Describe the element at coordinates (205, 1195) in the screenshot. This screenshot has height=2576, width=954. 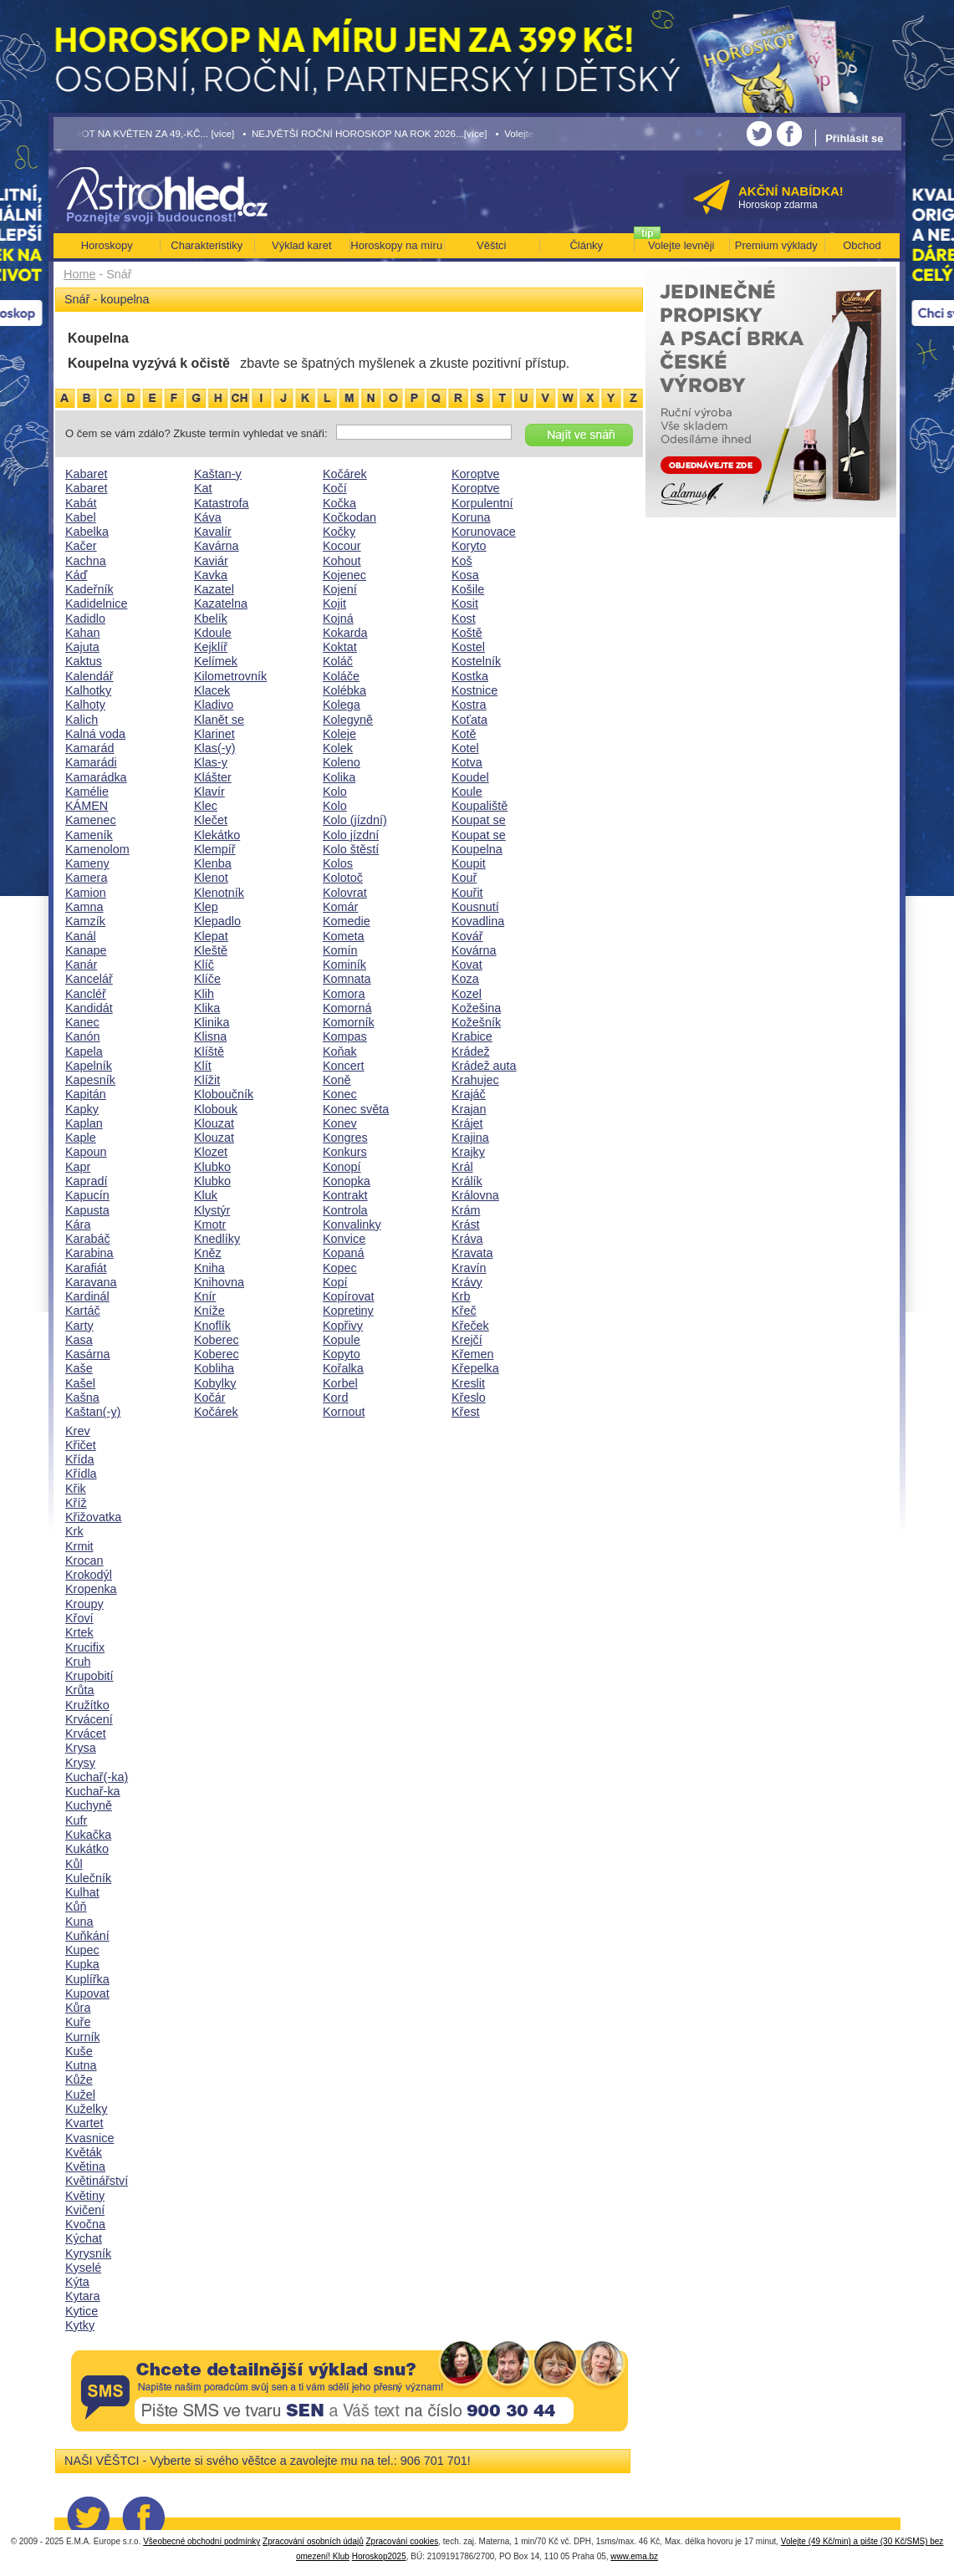
I see `Kluk` at that location.